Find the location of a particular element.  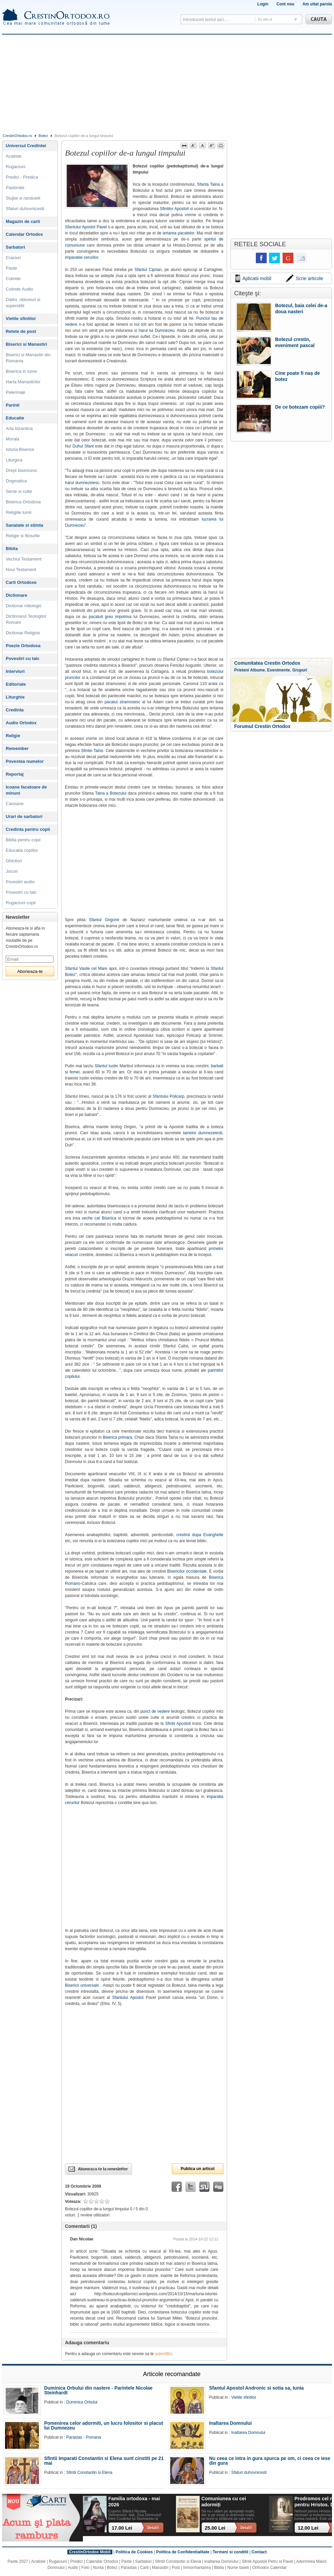

Editoriale is located at coordinates (16, 684).